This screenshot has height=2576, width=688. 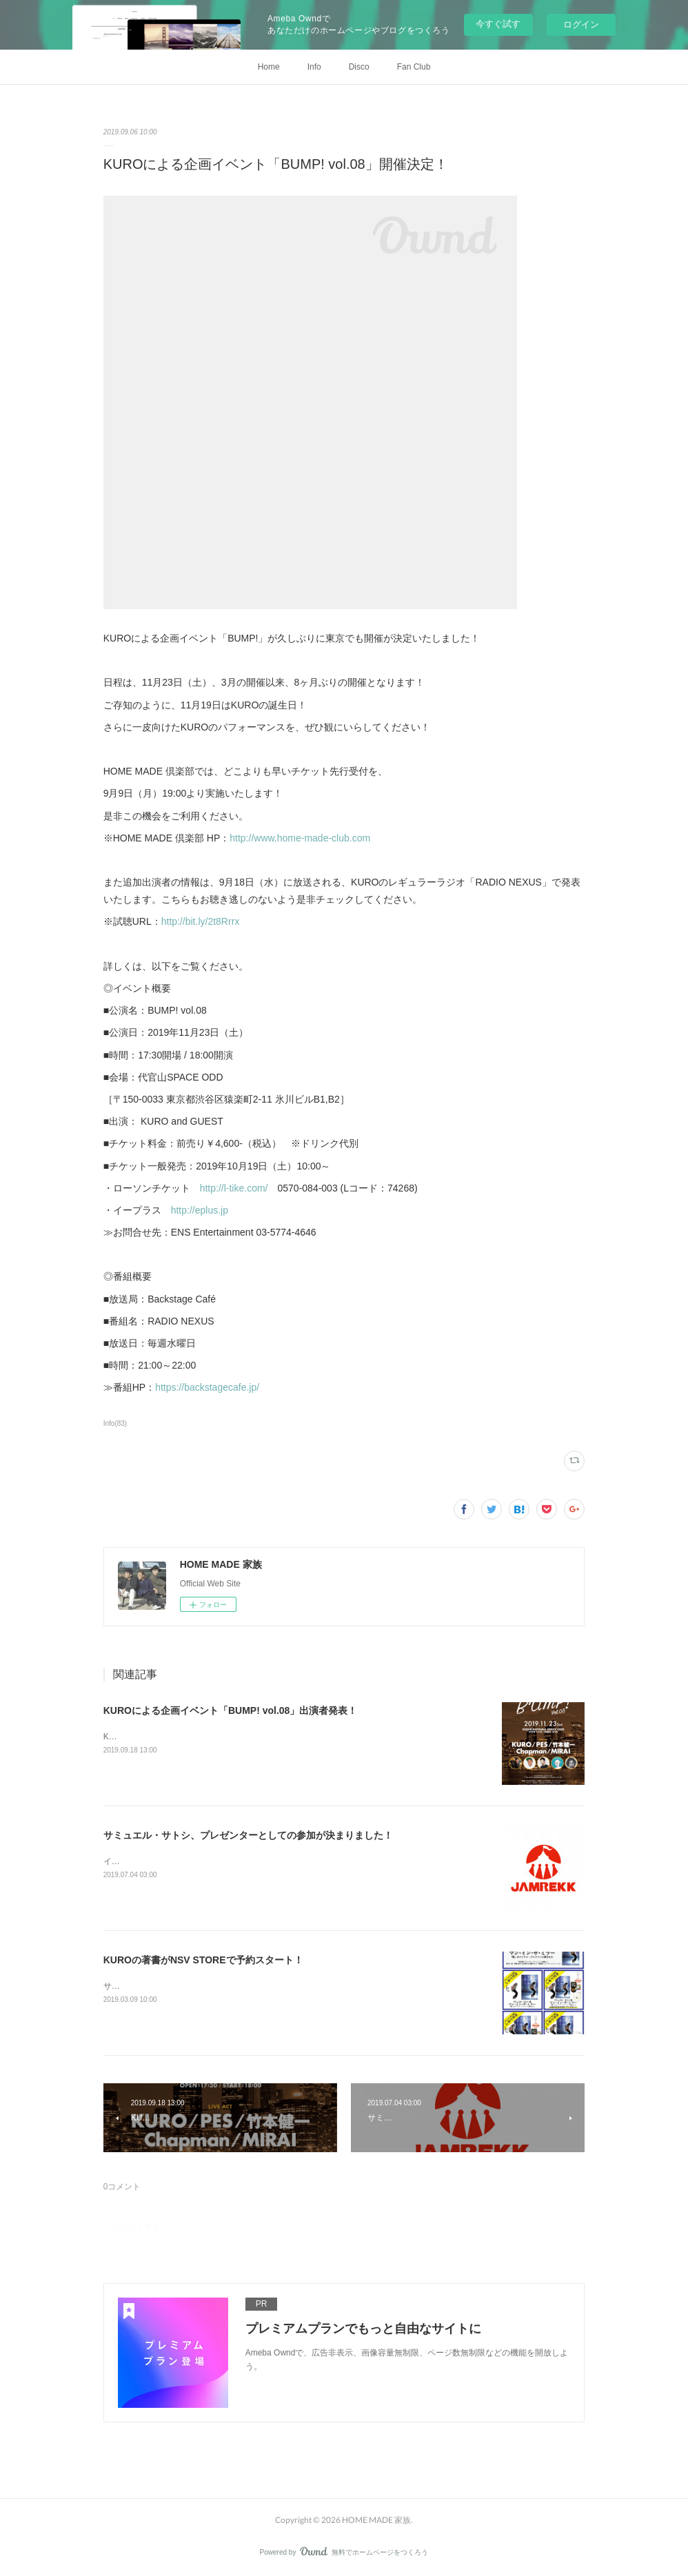 I want to click on http://l-tike.com/, so click(x=234, y=1188).